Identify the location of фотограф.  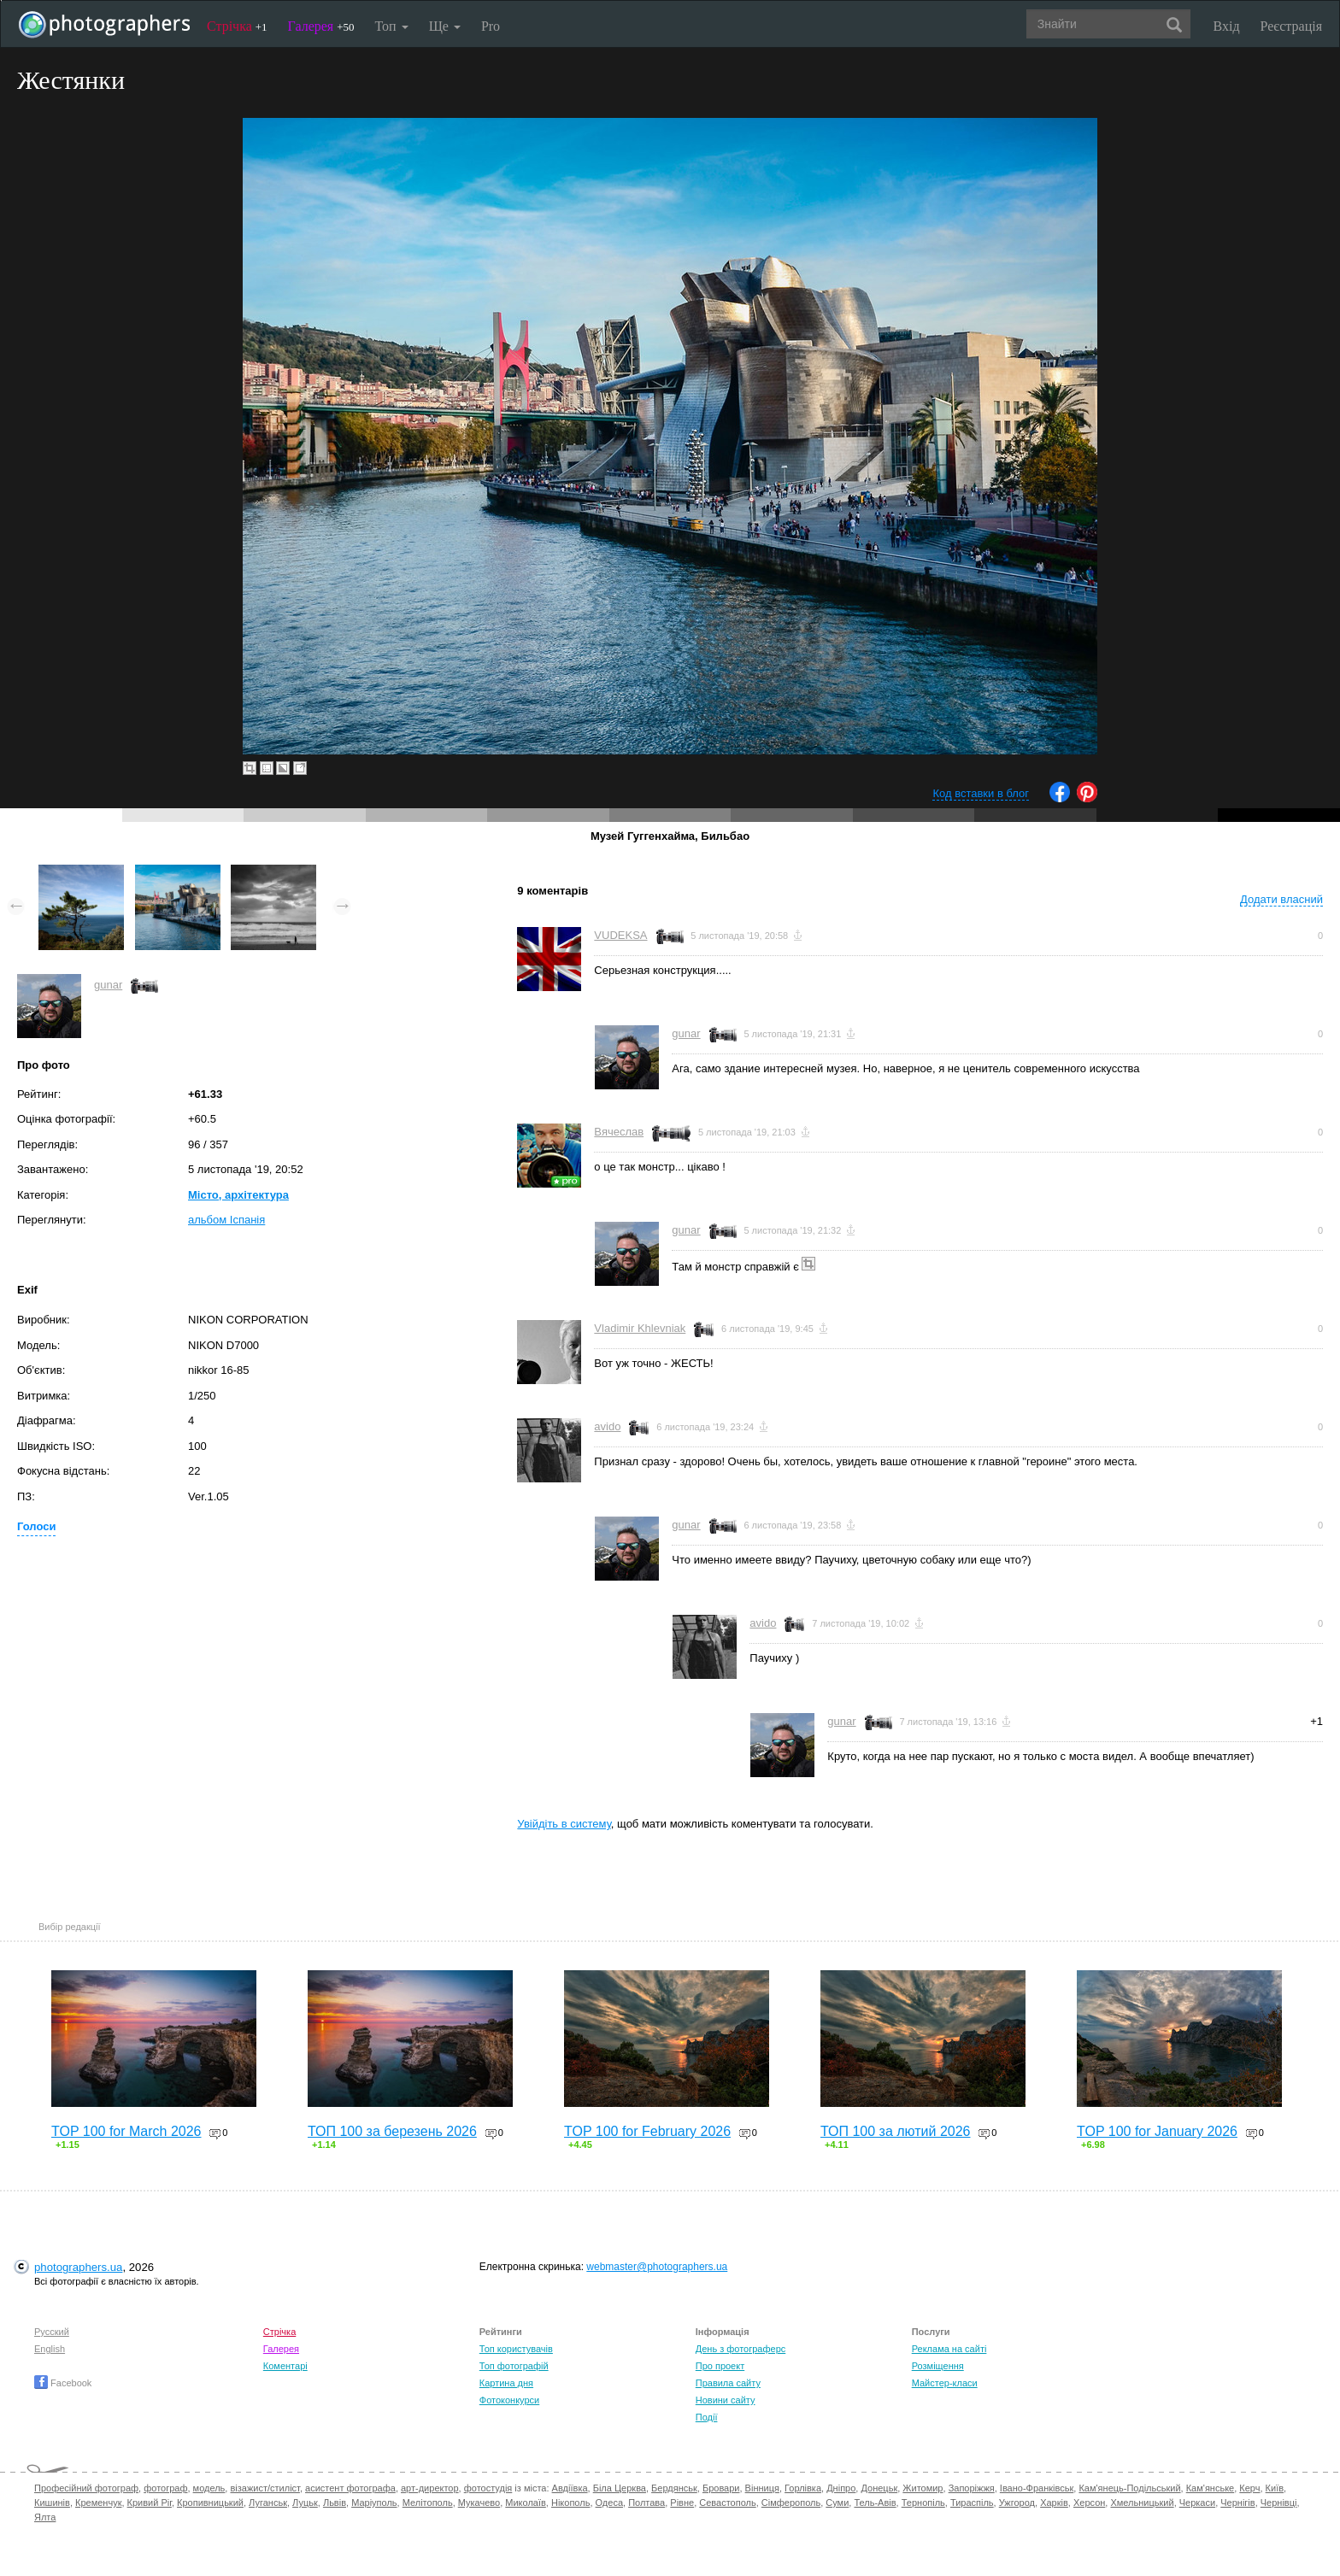
(165, 2488).